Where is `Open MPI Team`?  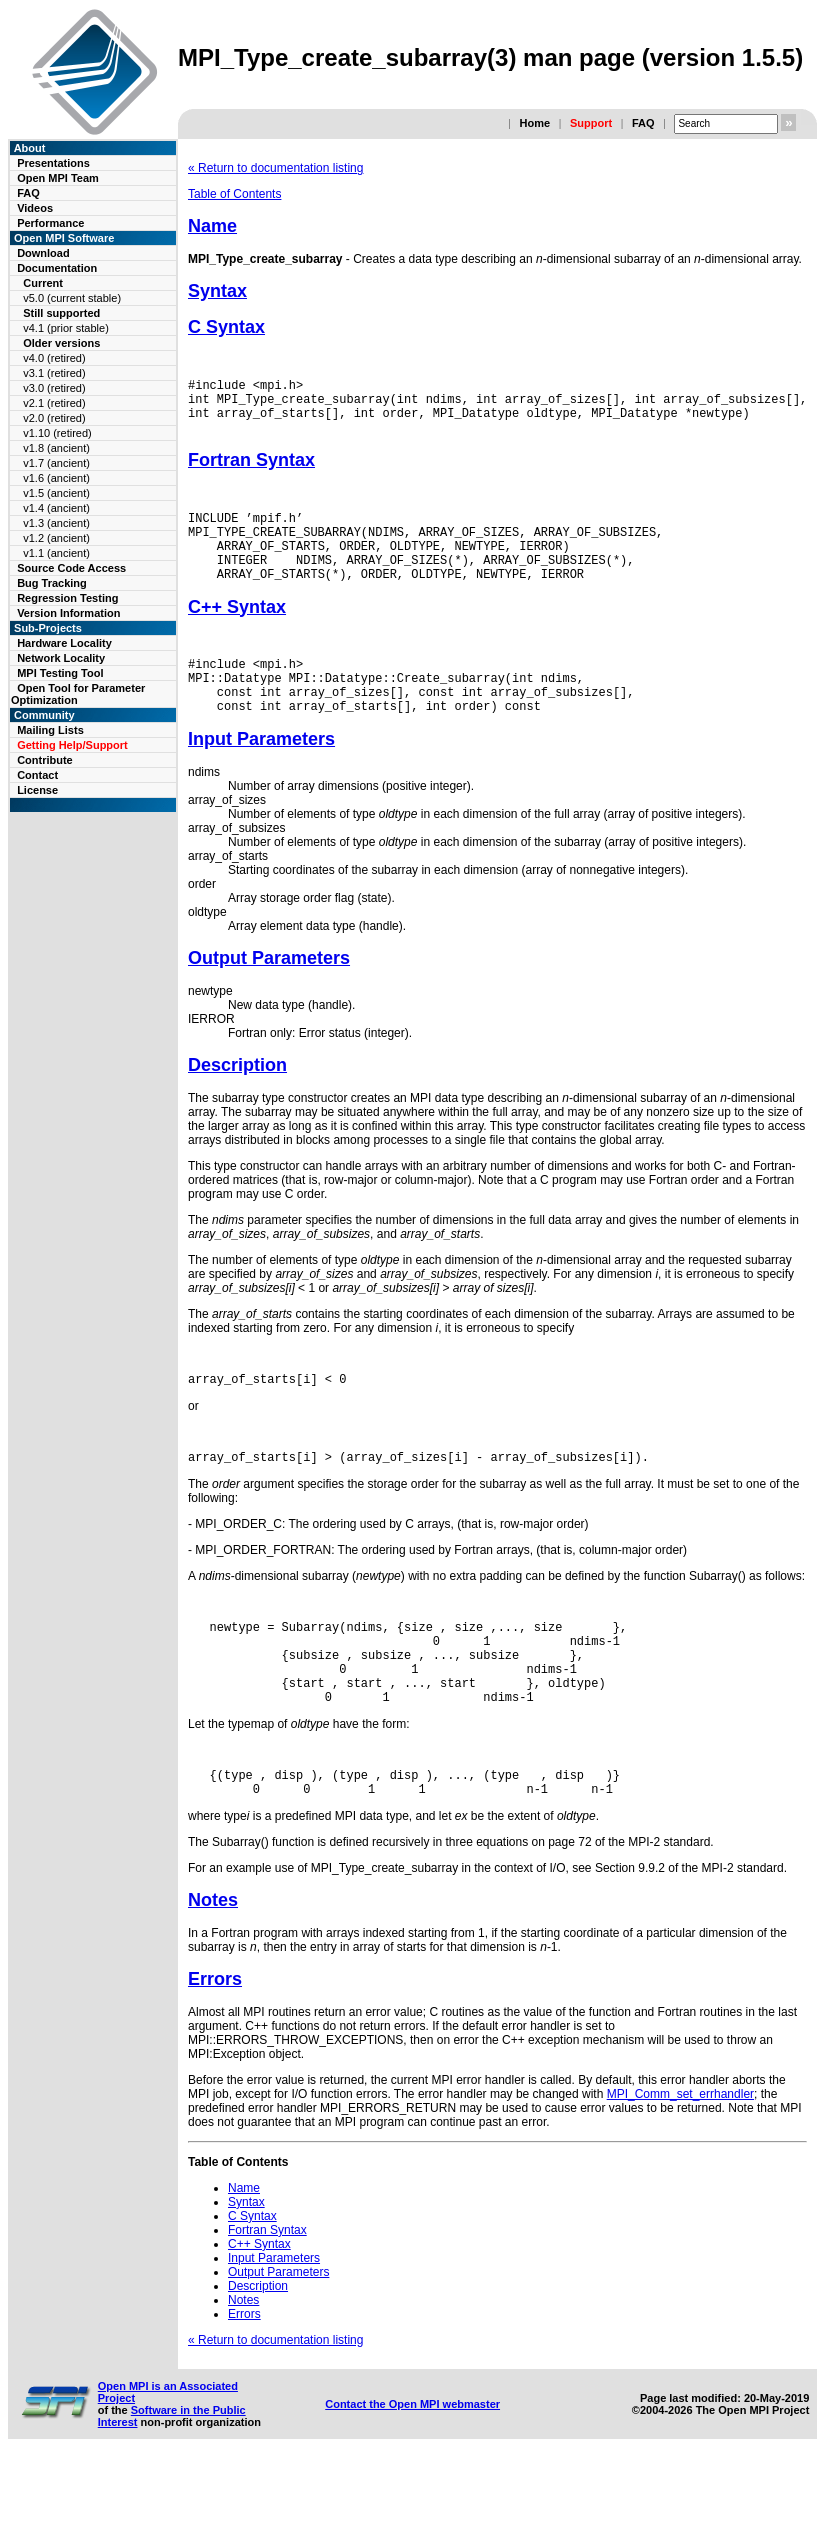
Open MPI Team is located at coordinates (58, 178).